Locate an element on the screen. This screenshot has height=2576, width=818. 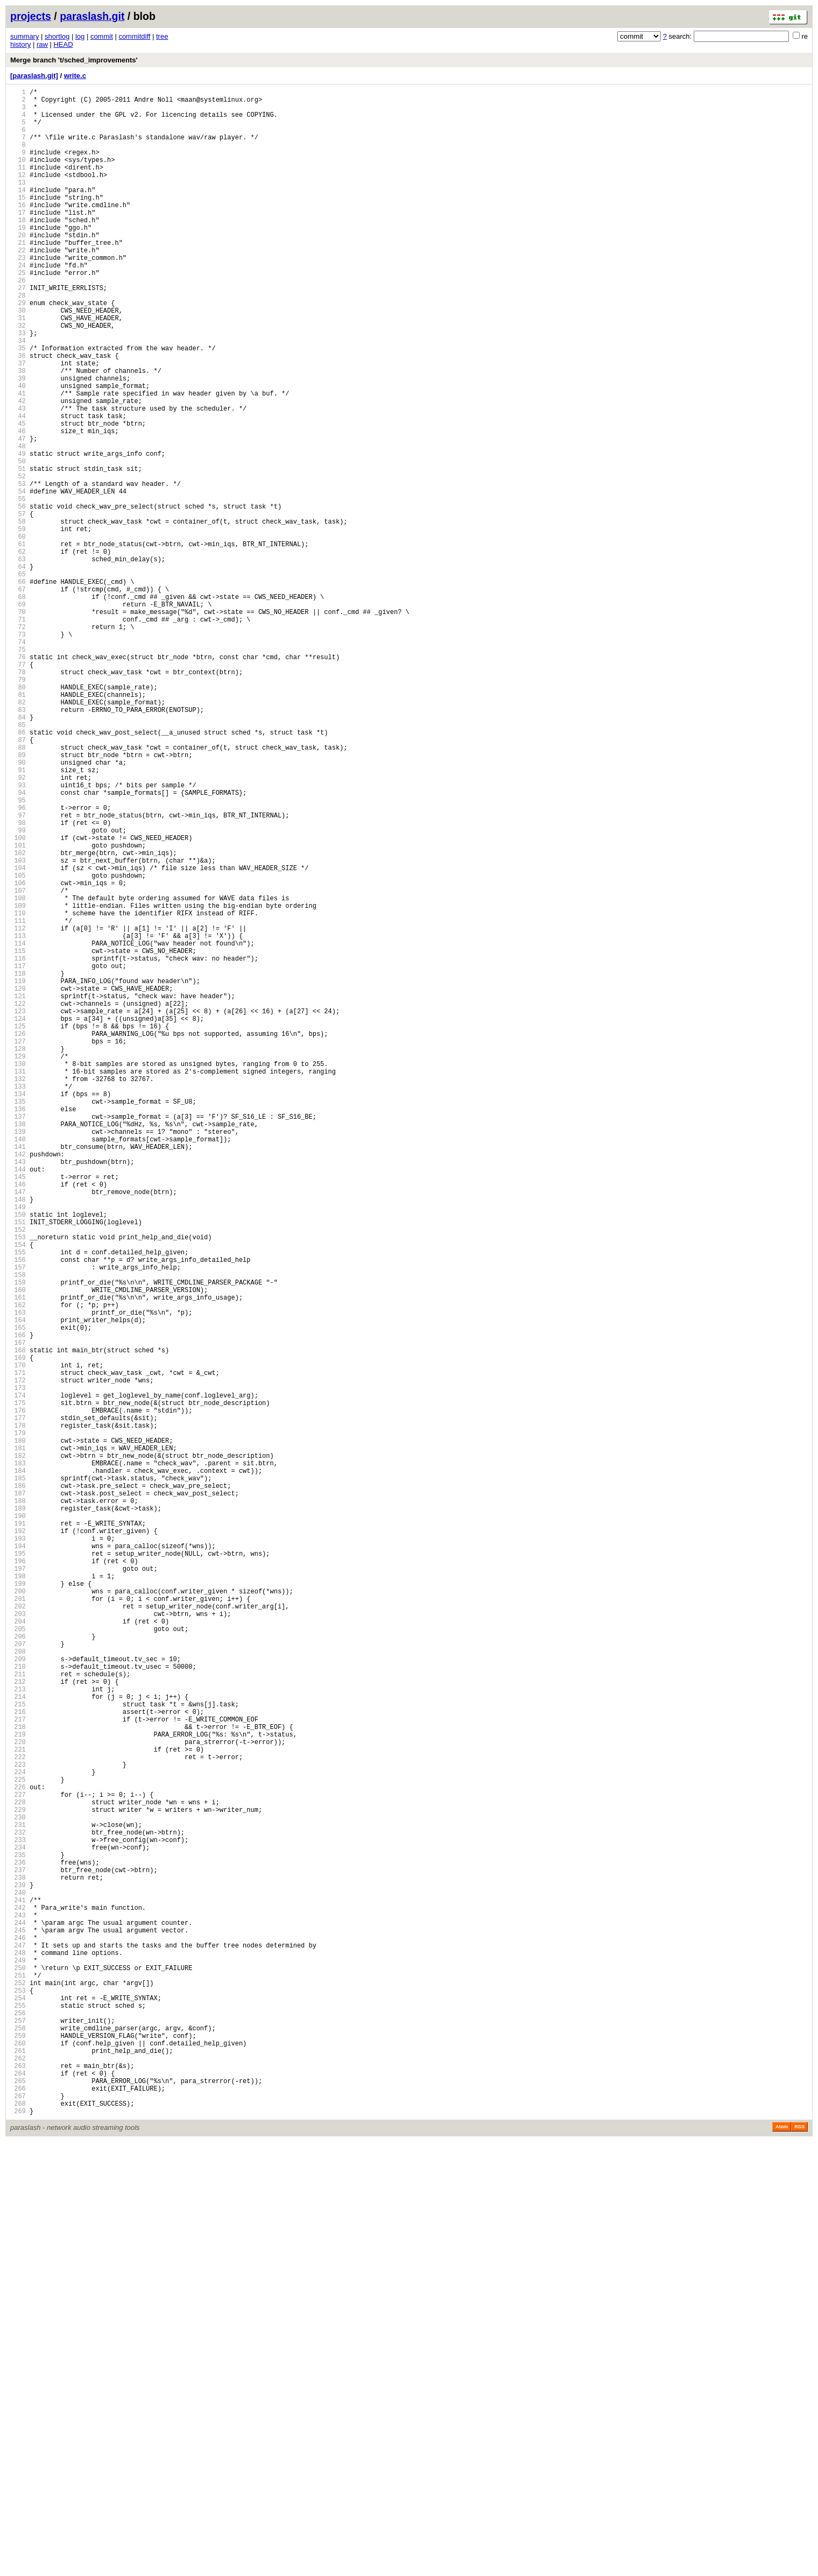
195 is located at coordinates (18, 1868).